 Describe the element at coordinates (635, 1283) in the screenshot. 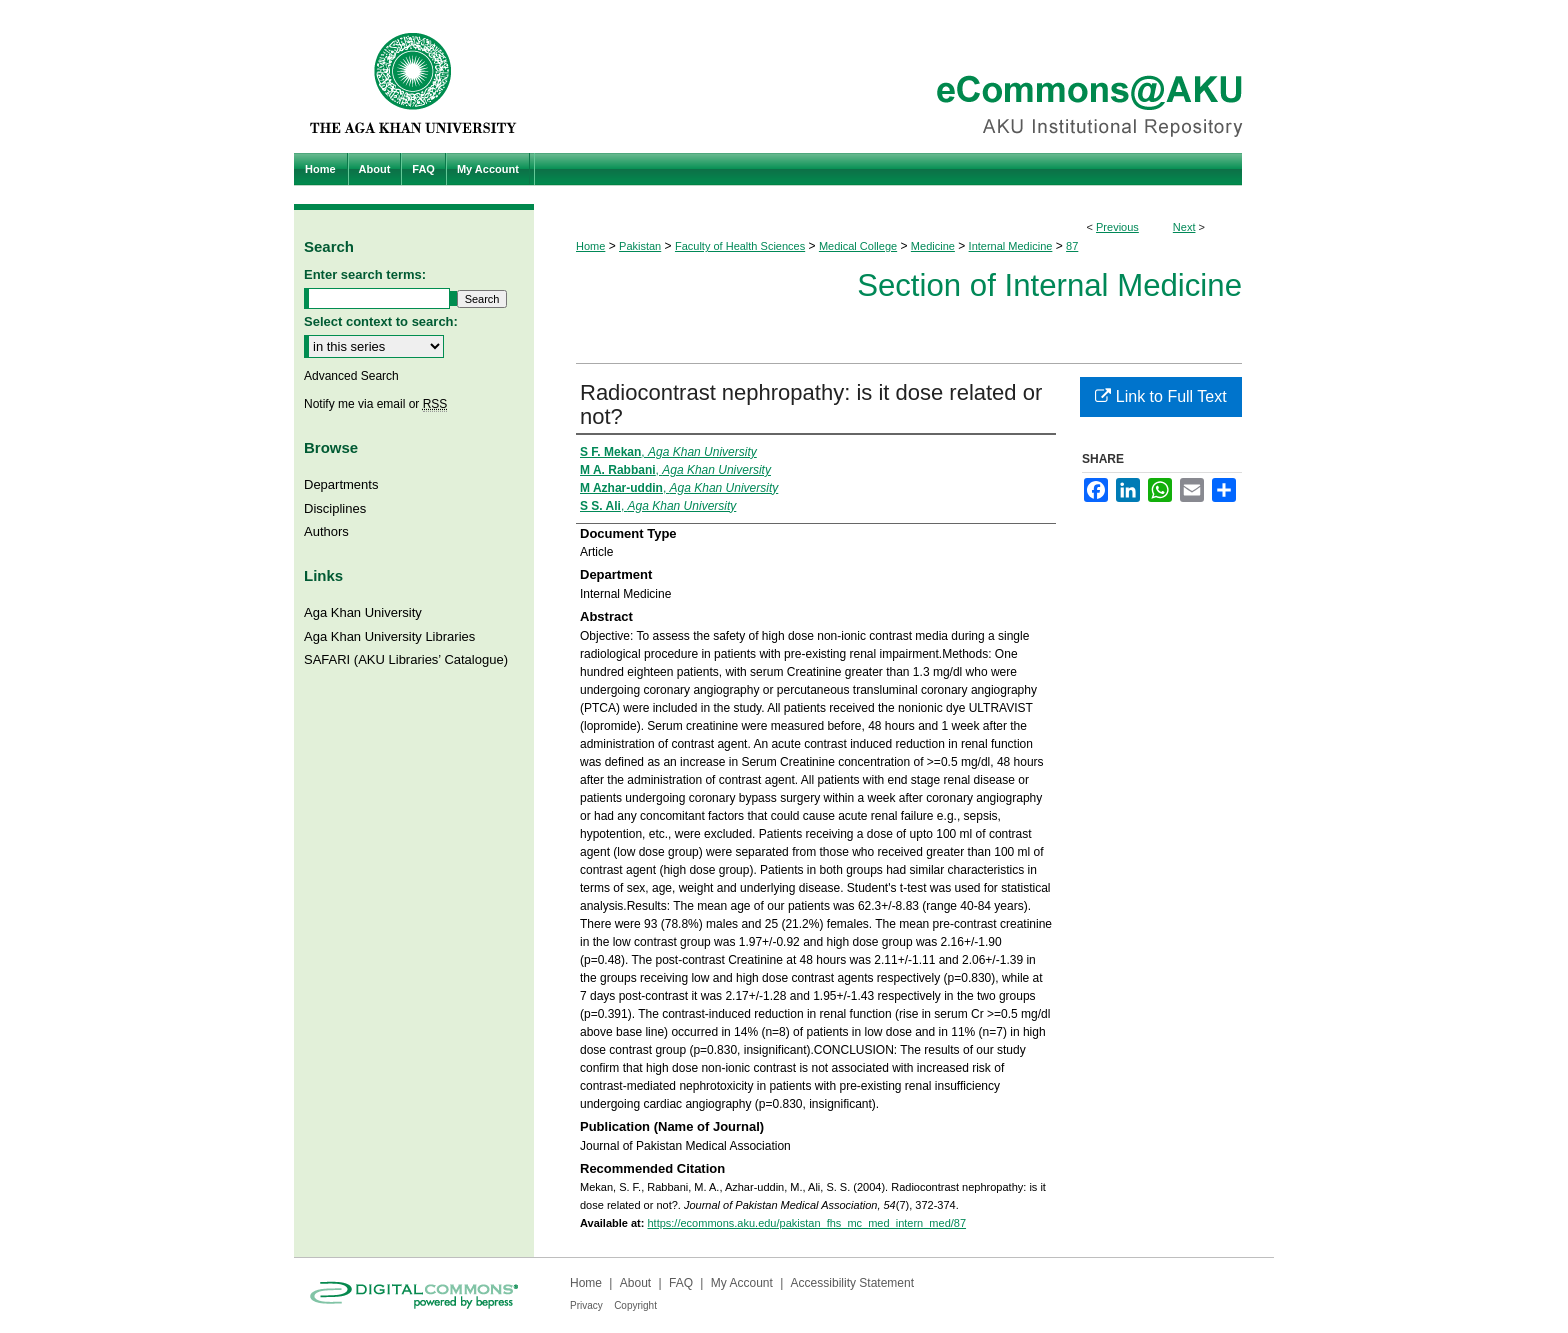

I see `About` at that location.